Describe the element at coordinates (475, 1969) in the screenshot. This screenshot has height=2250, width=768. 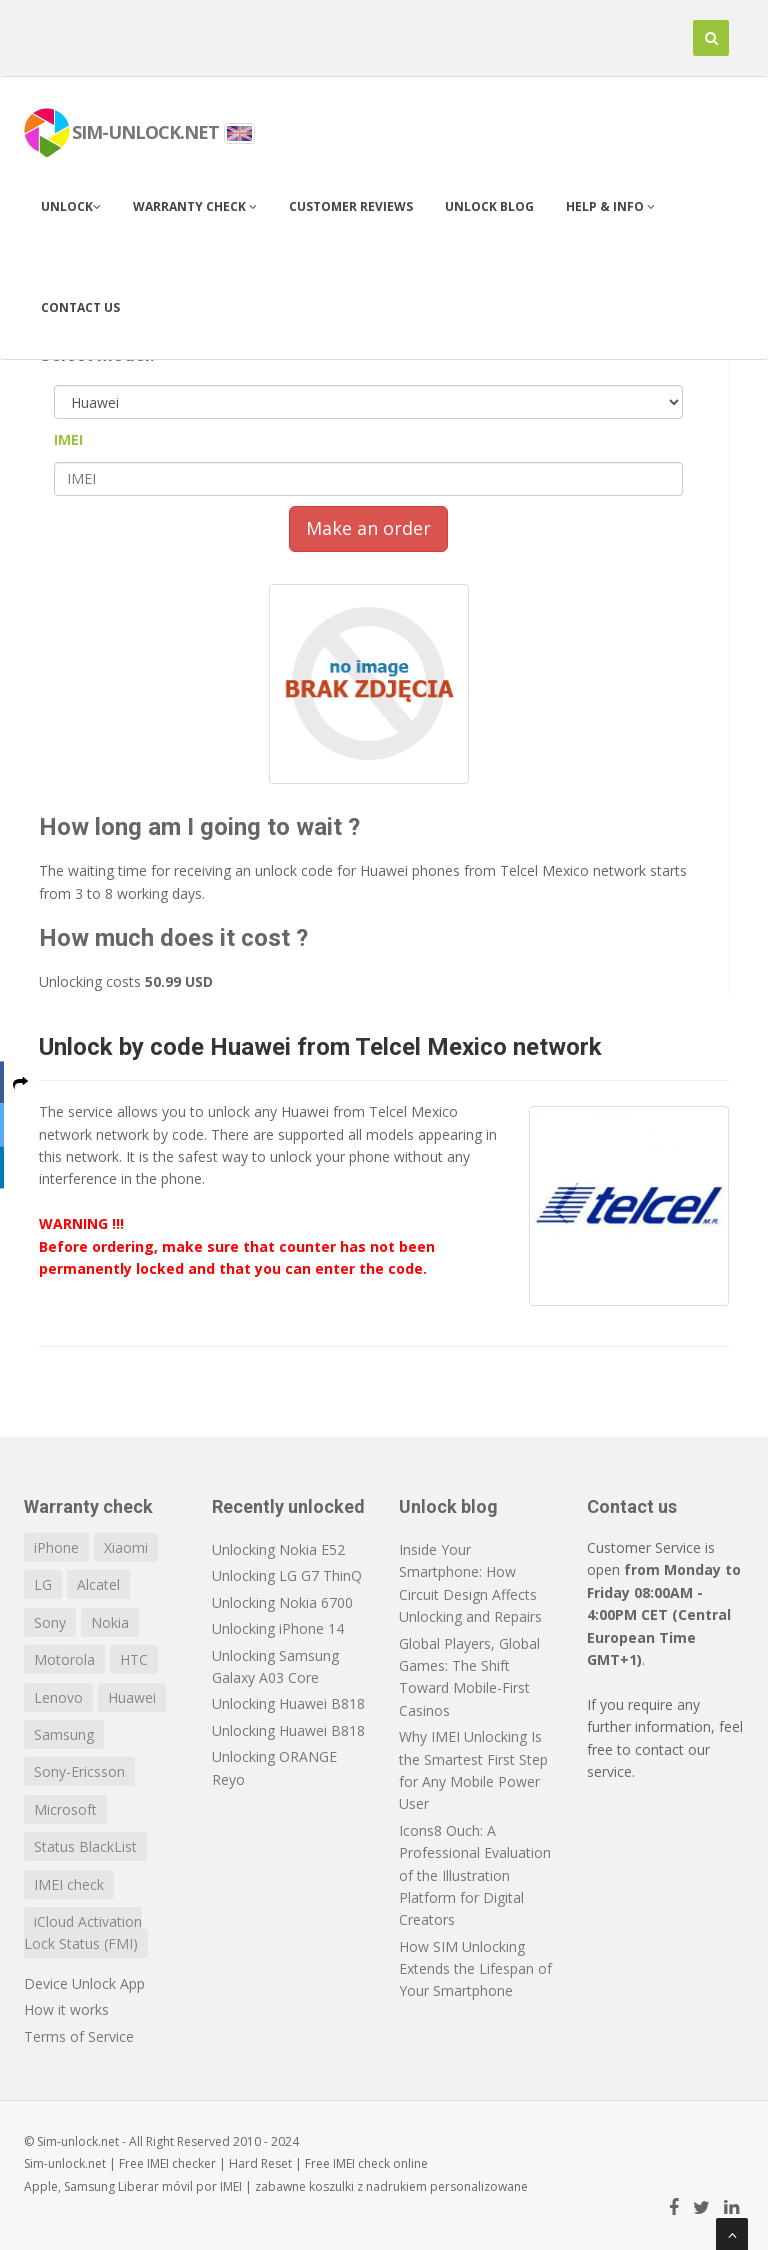
I see `How SIM Unlocking Extends the Lifespan of Your Smartphone` at that location.